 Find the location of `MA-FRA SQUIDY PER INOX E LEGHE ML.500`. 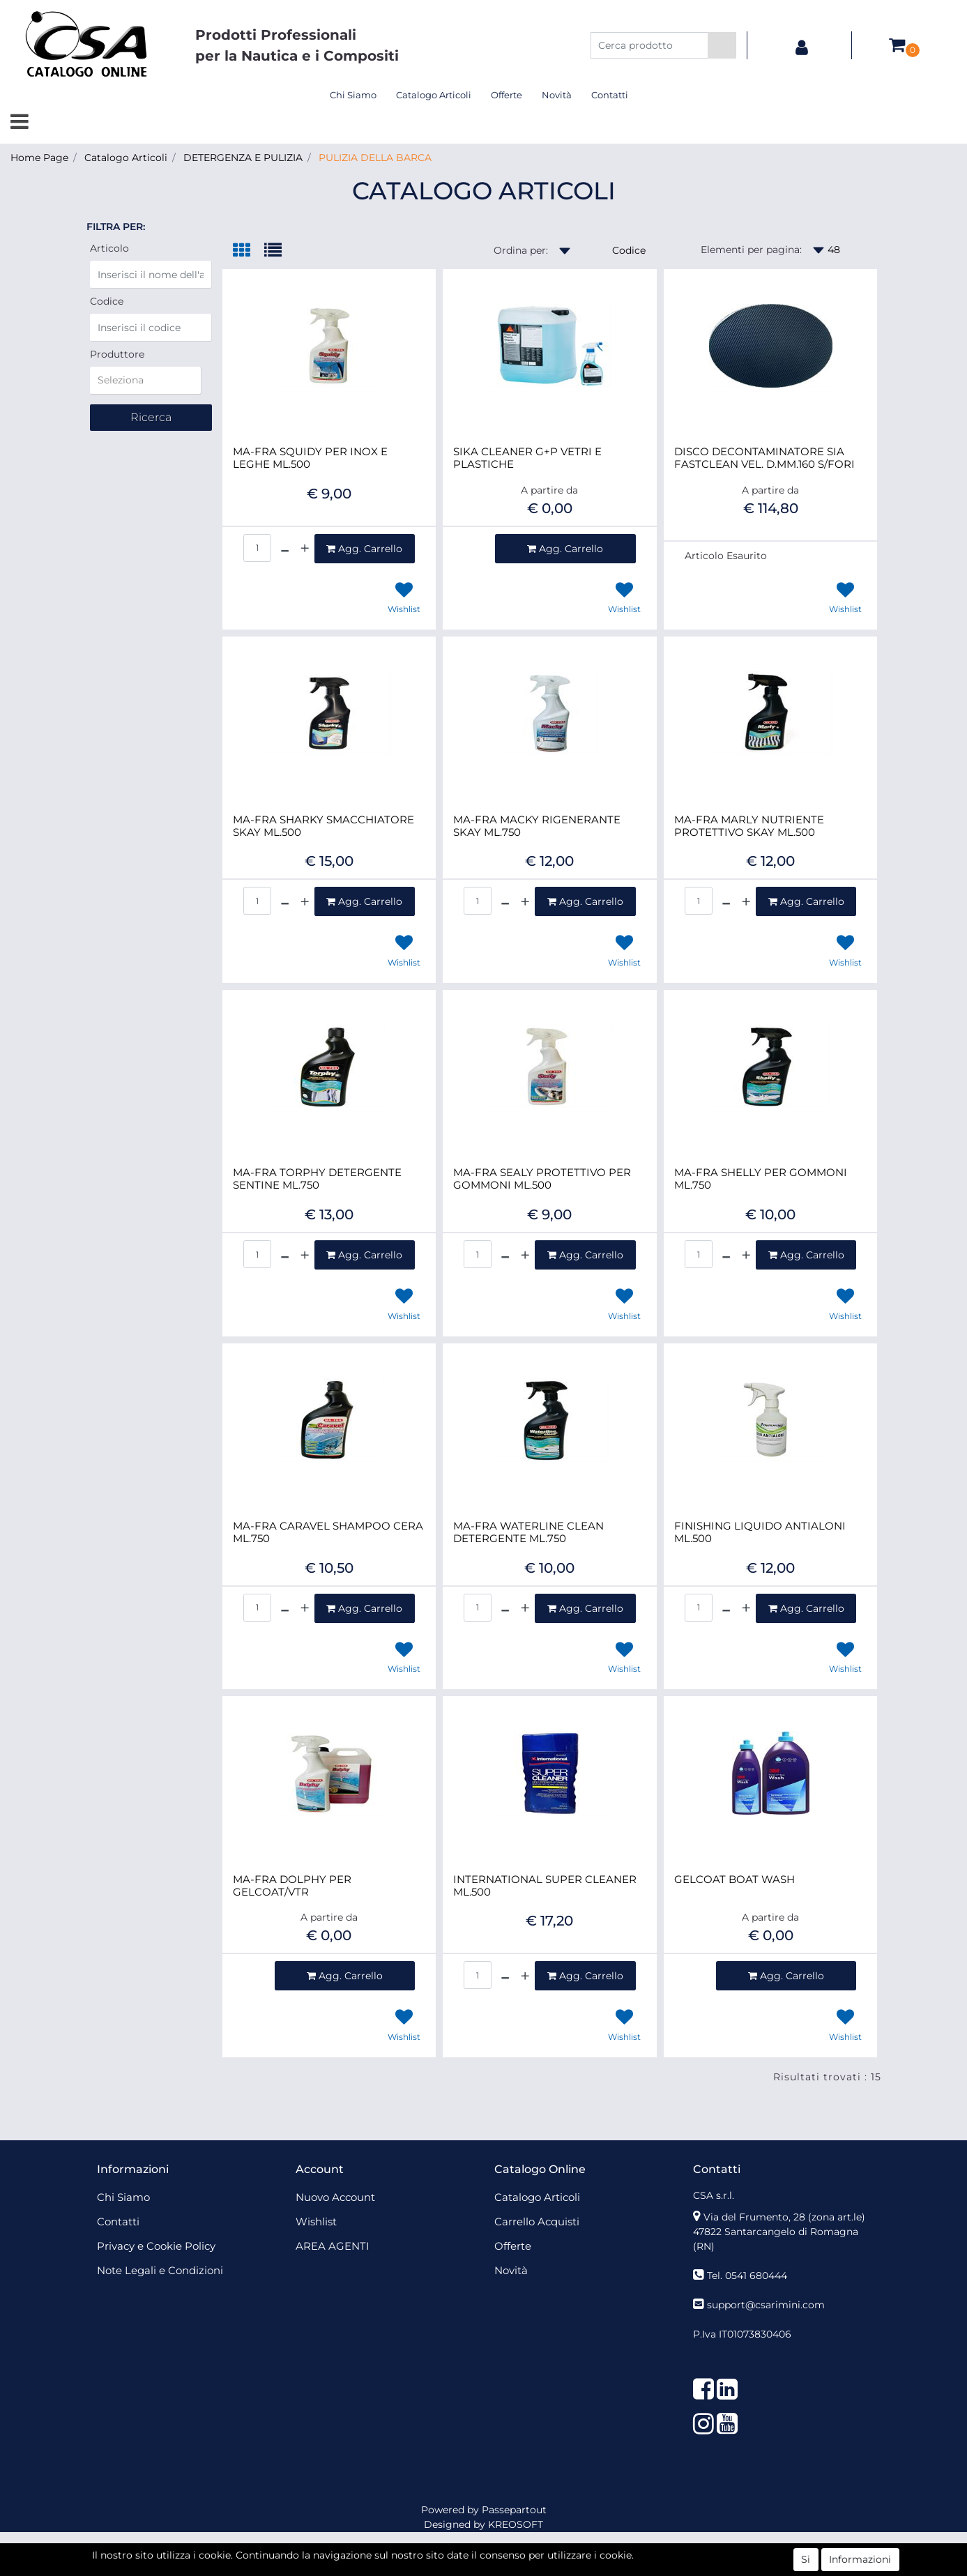

MA-FRA SQUIDY PER INOX E LEGHE ML.500 is located at coordinates (310, 458).